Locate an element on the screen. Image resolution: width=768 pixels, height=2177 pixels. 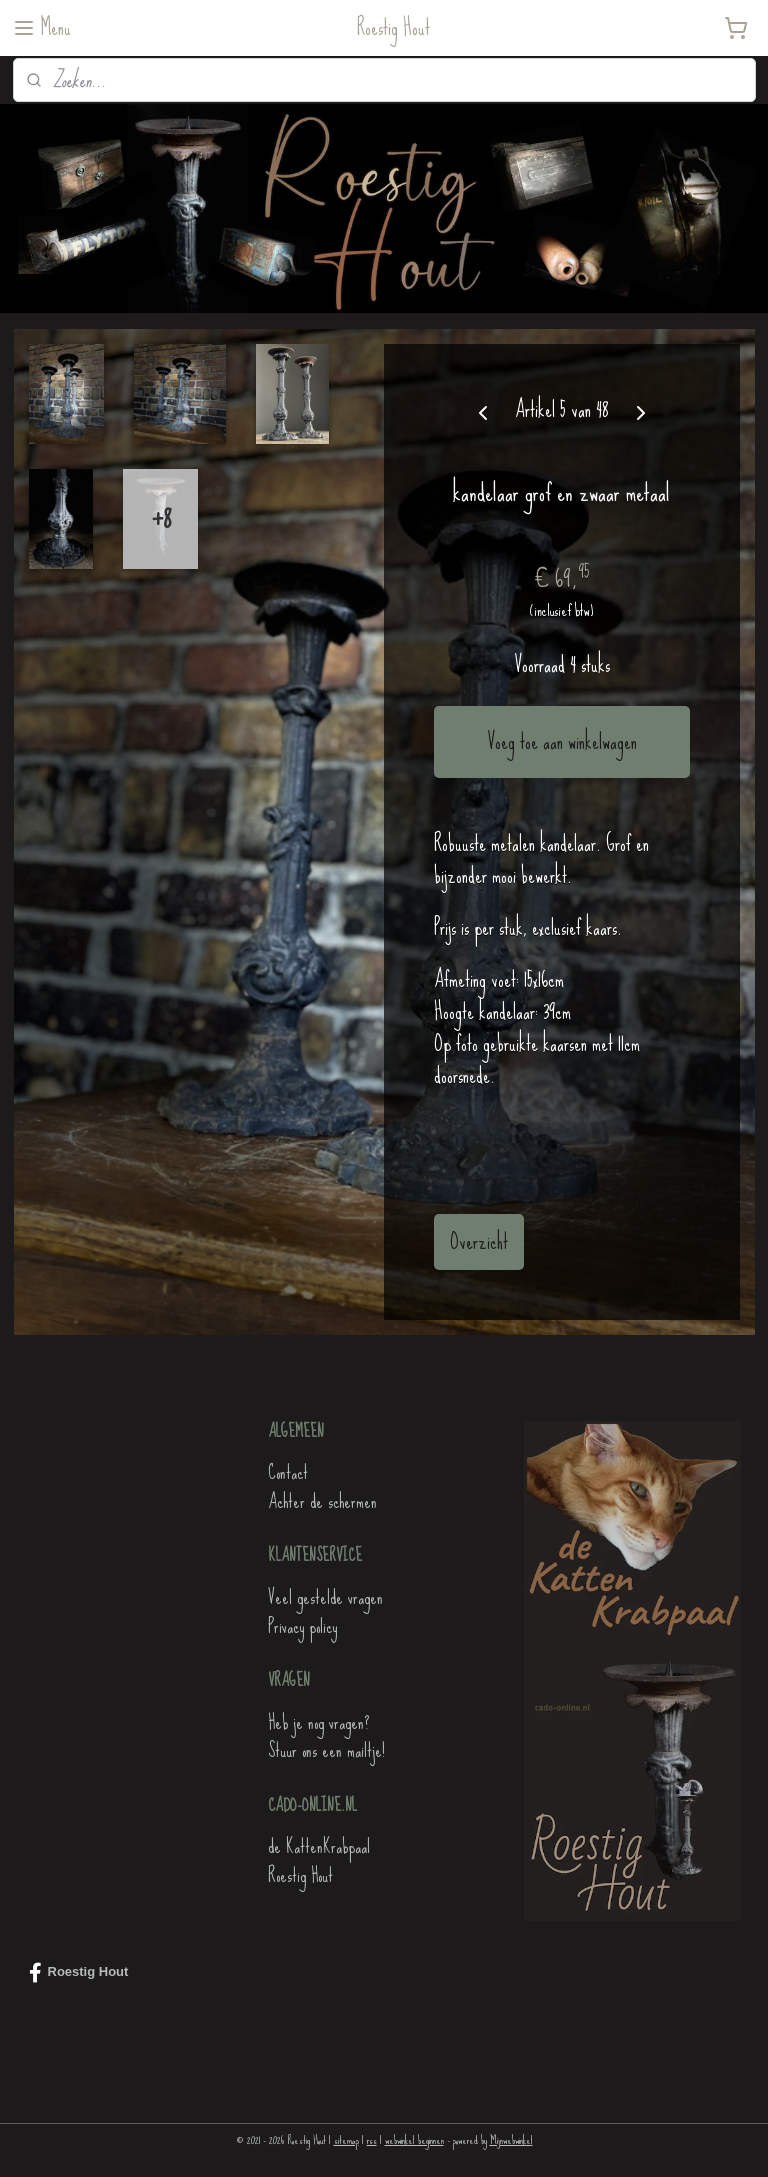
Privacy policy is located at coordinates (302, 1626).